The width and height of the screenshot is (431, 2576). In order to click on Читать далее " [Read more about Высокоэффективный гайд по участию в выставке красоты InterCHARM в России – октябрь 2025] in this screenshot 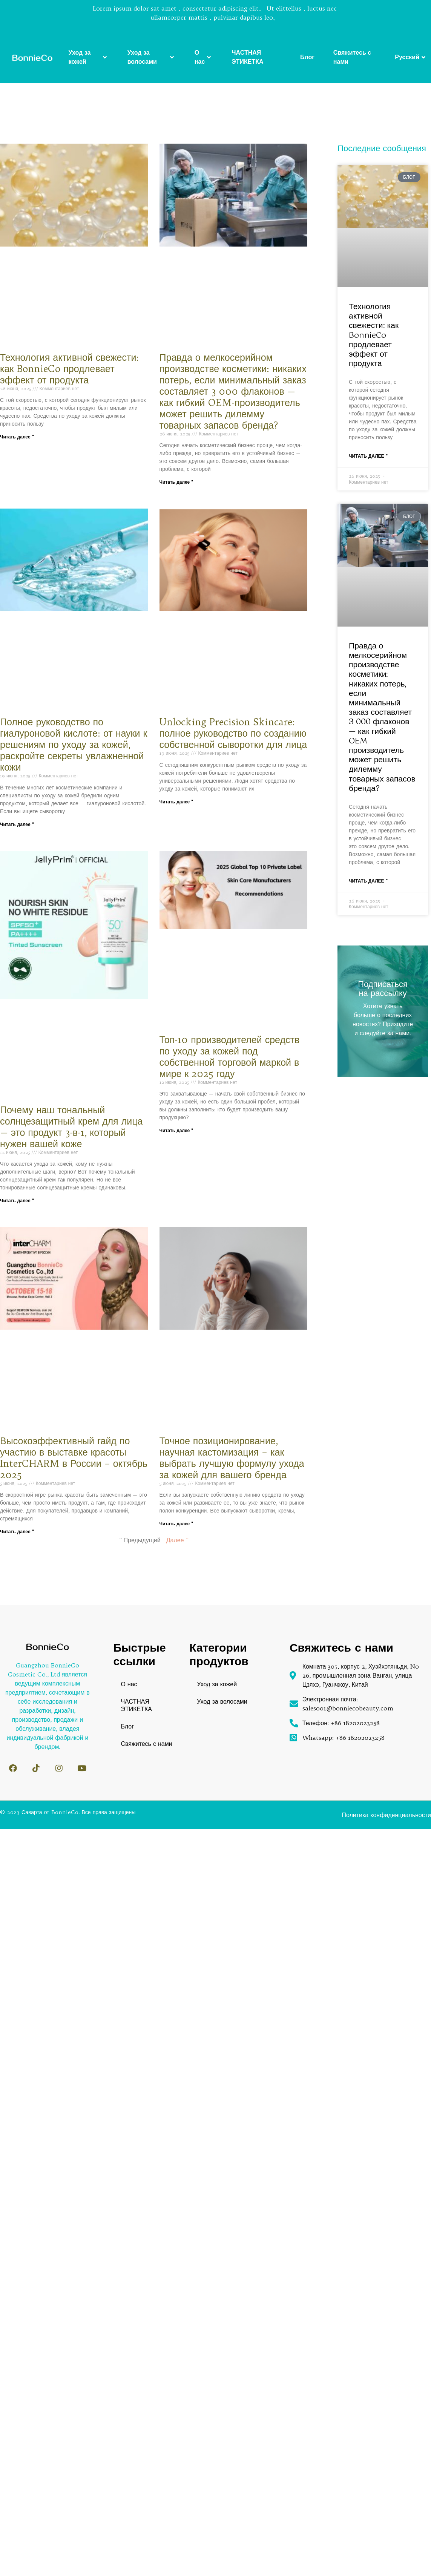, I will do `click(17, 1531)`.